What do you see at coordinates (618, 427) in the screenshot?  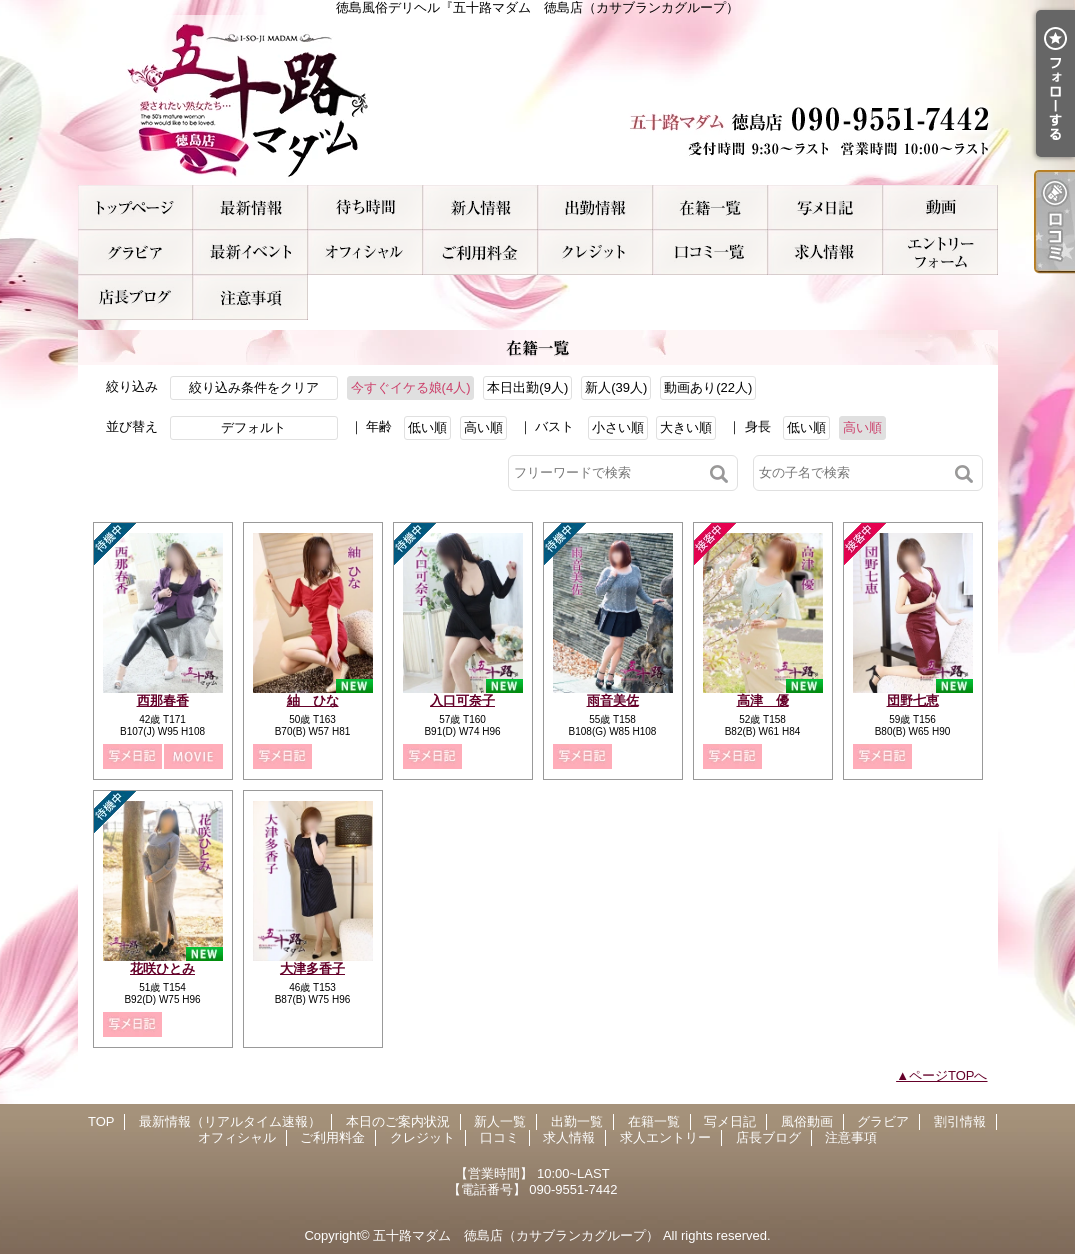 I see `小さい順` at bounding box center [618, 427].